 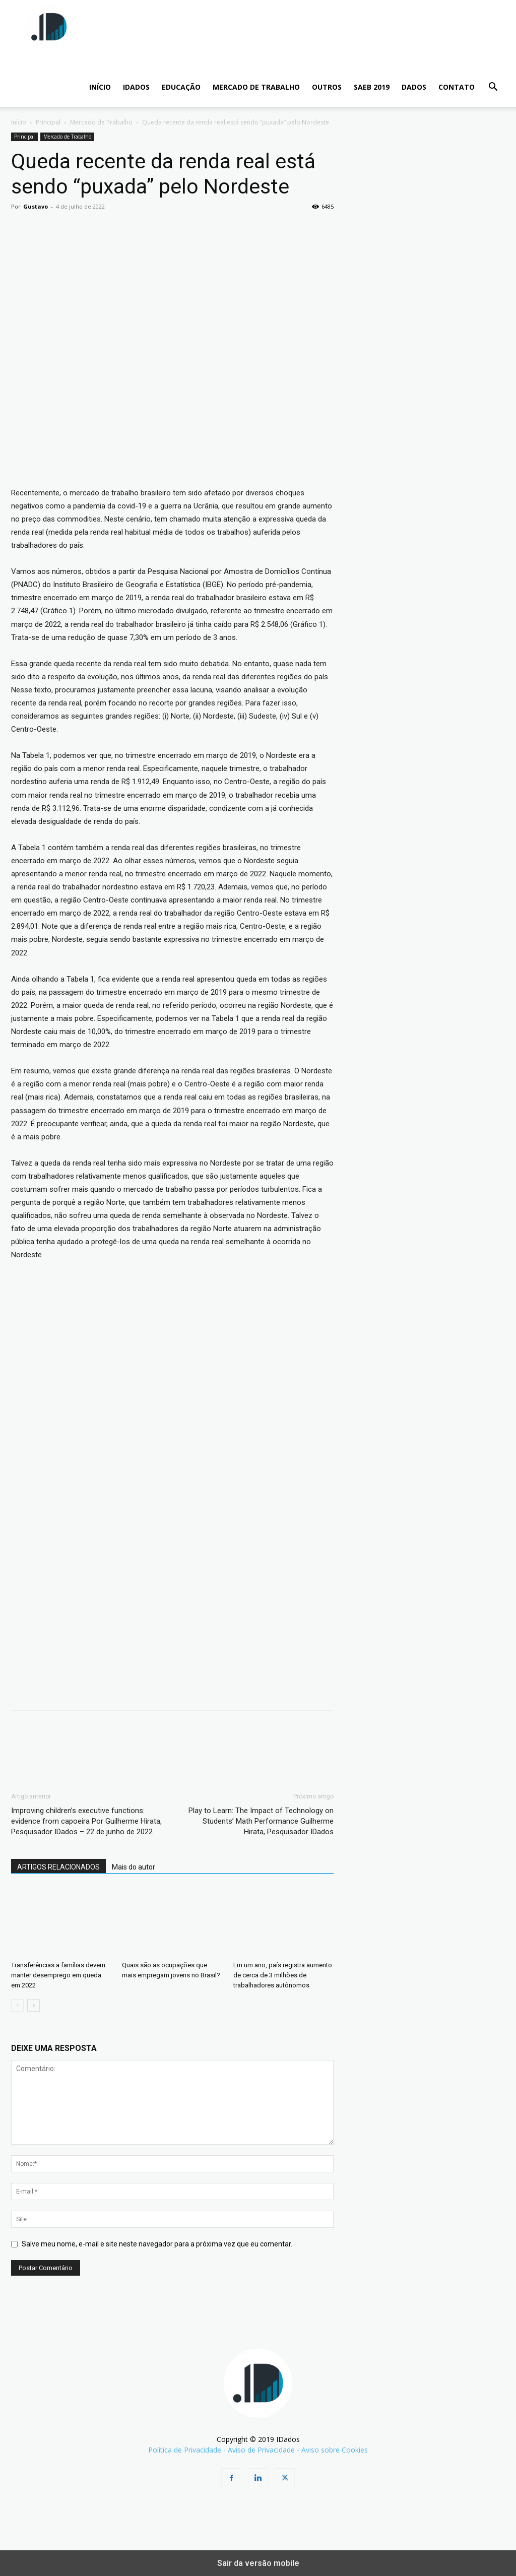 I want to click on Gustavo, so click(x=35, y=206).